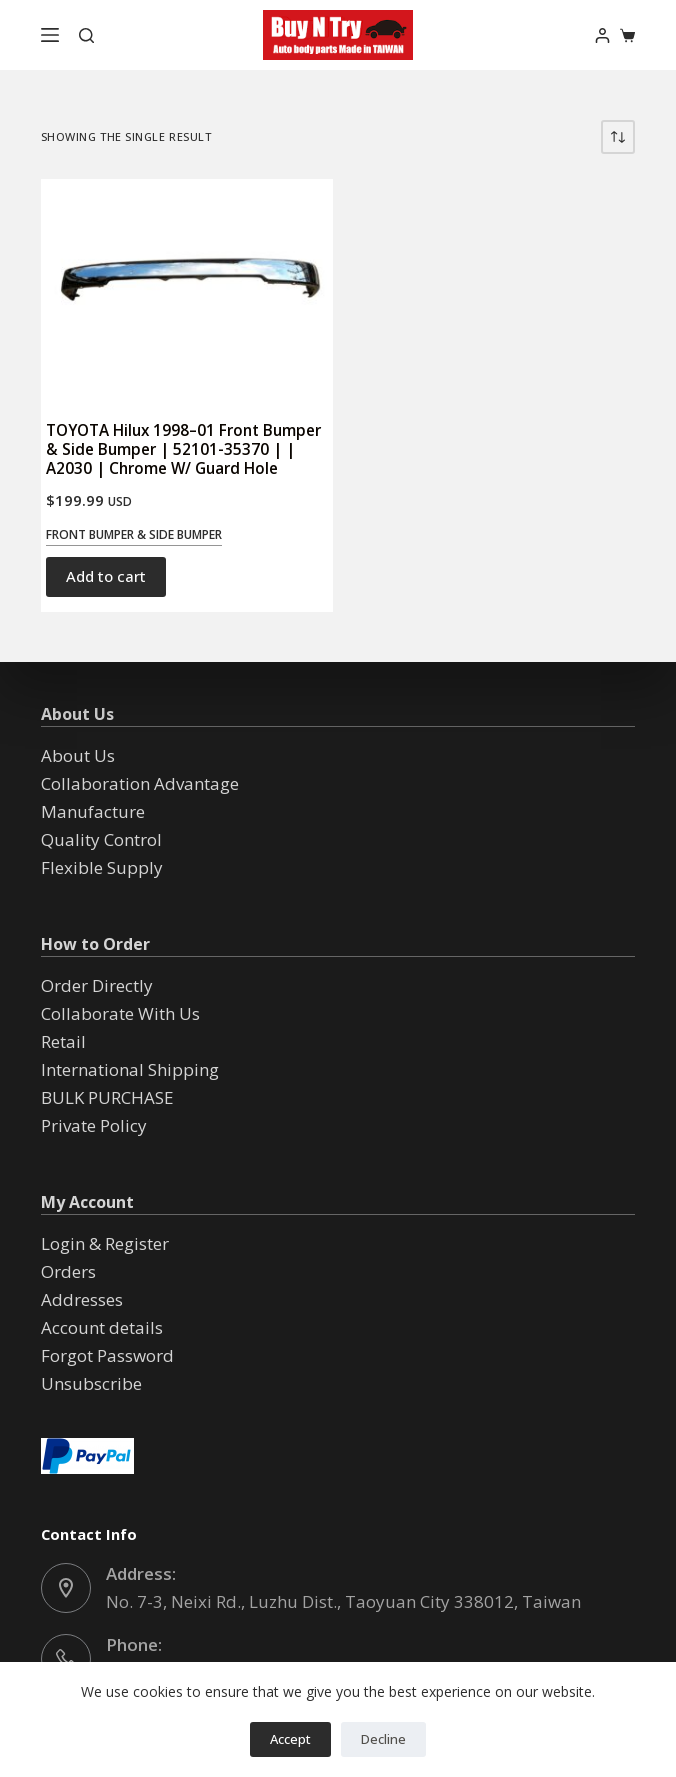 This screenshot has width=676, height=1777. I want to click on Addresses, so click(82, 1299).